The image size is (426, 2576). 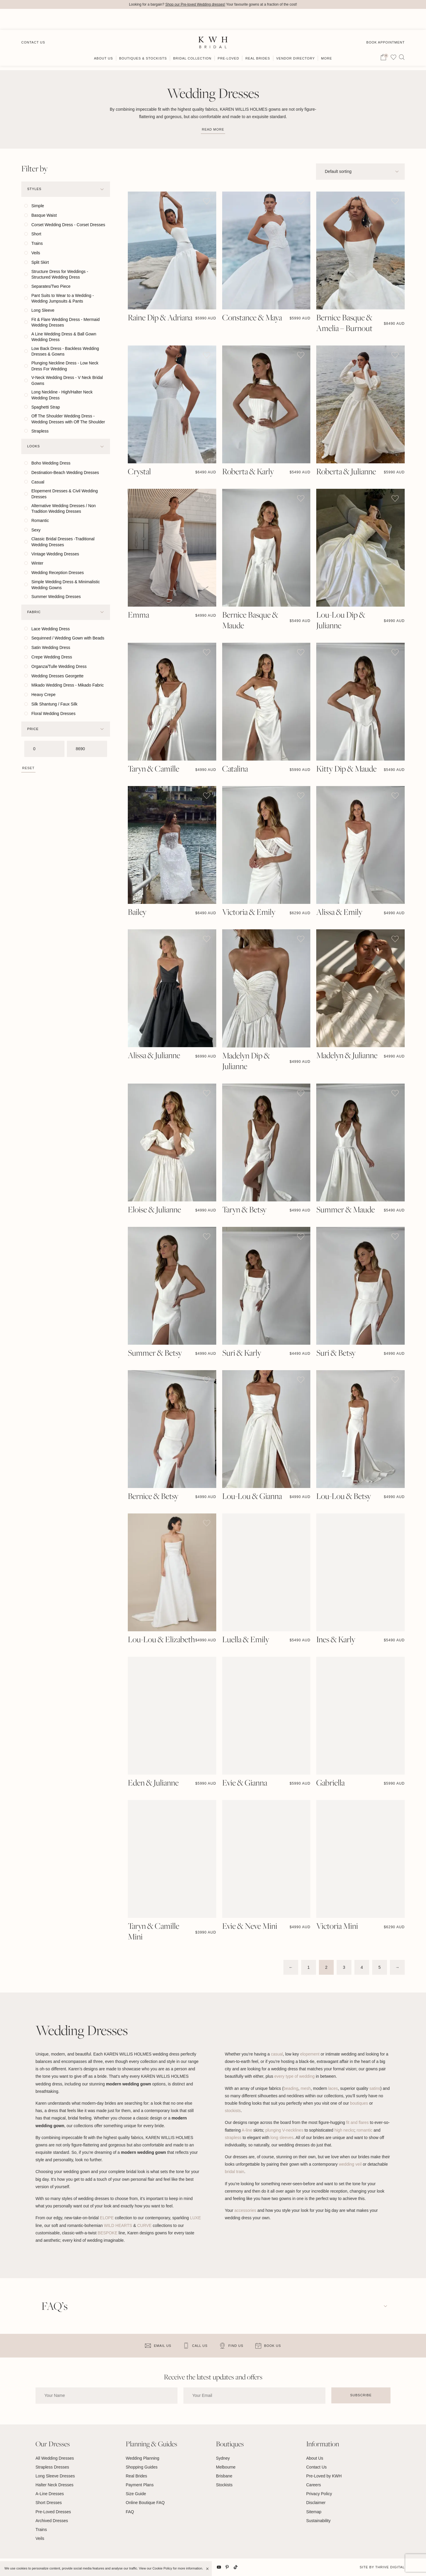 What do you see at coordinates (225, 2467) in the screenshot?
I see `Melbourne` at bounding box center [225, 2467].